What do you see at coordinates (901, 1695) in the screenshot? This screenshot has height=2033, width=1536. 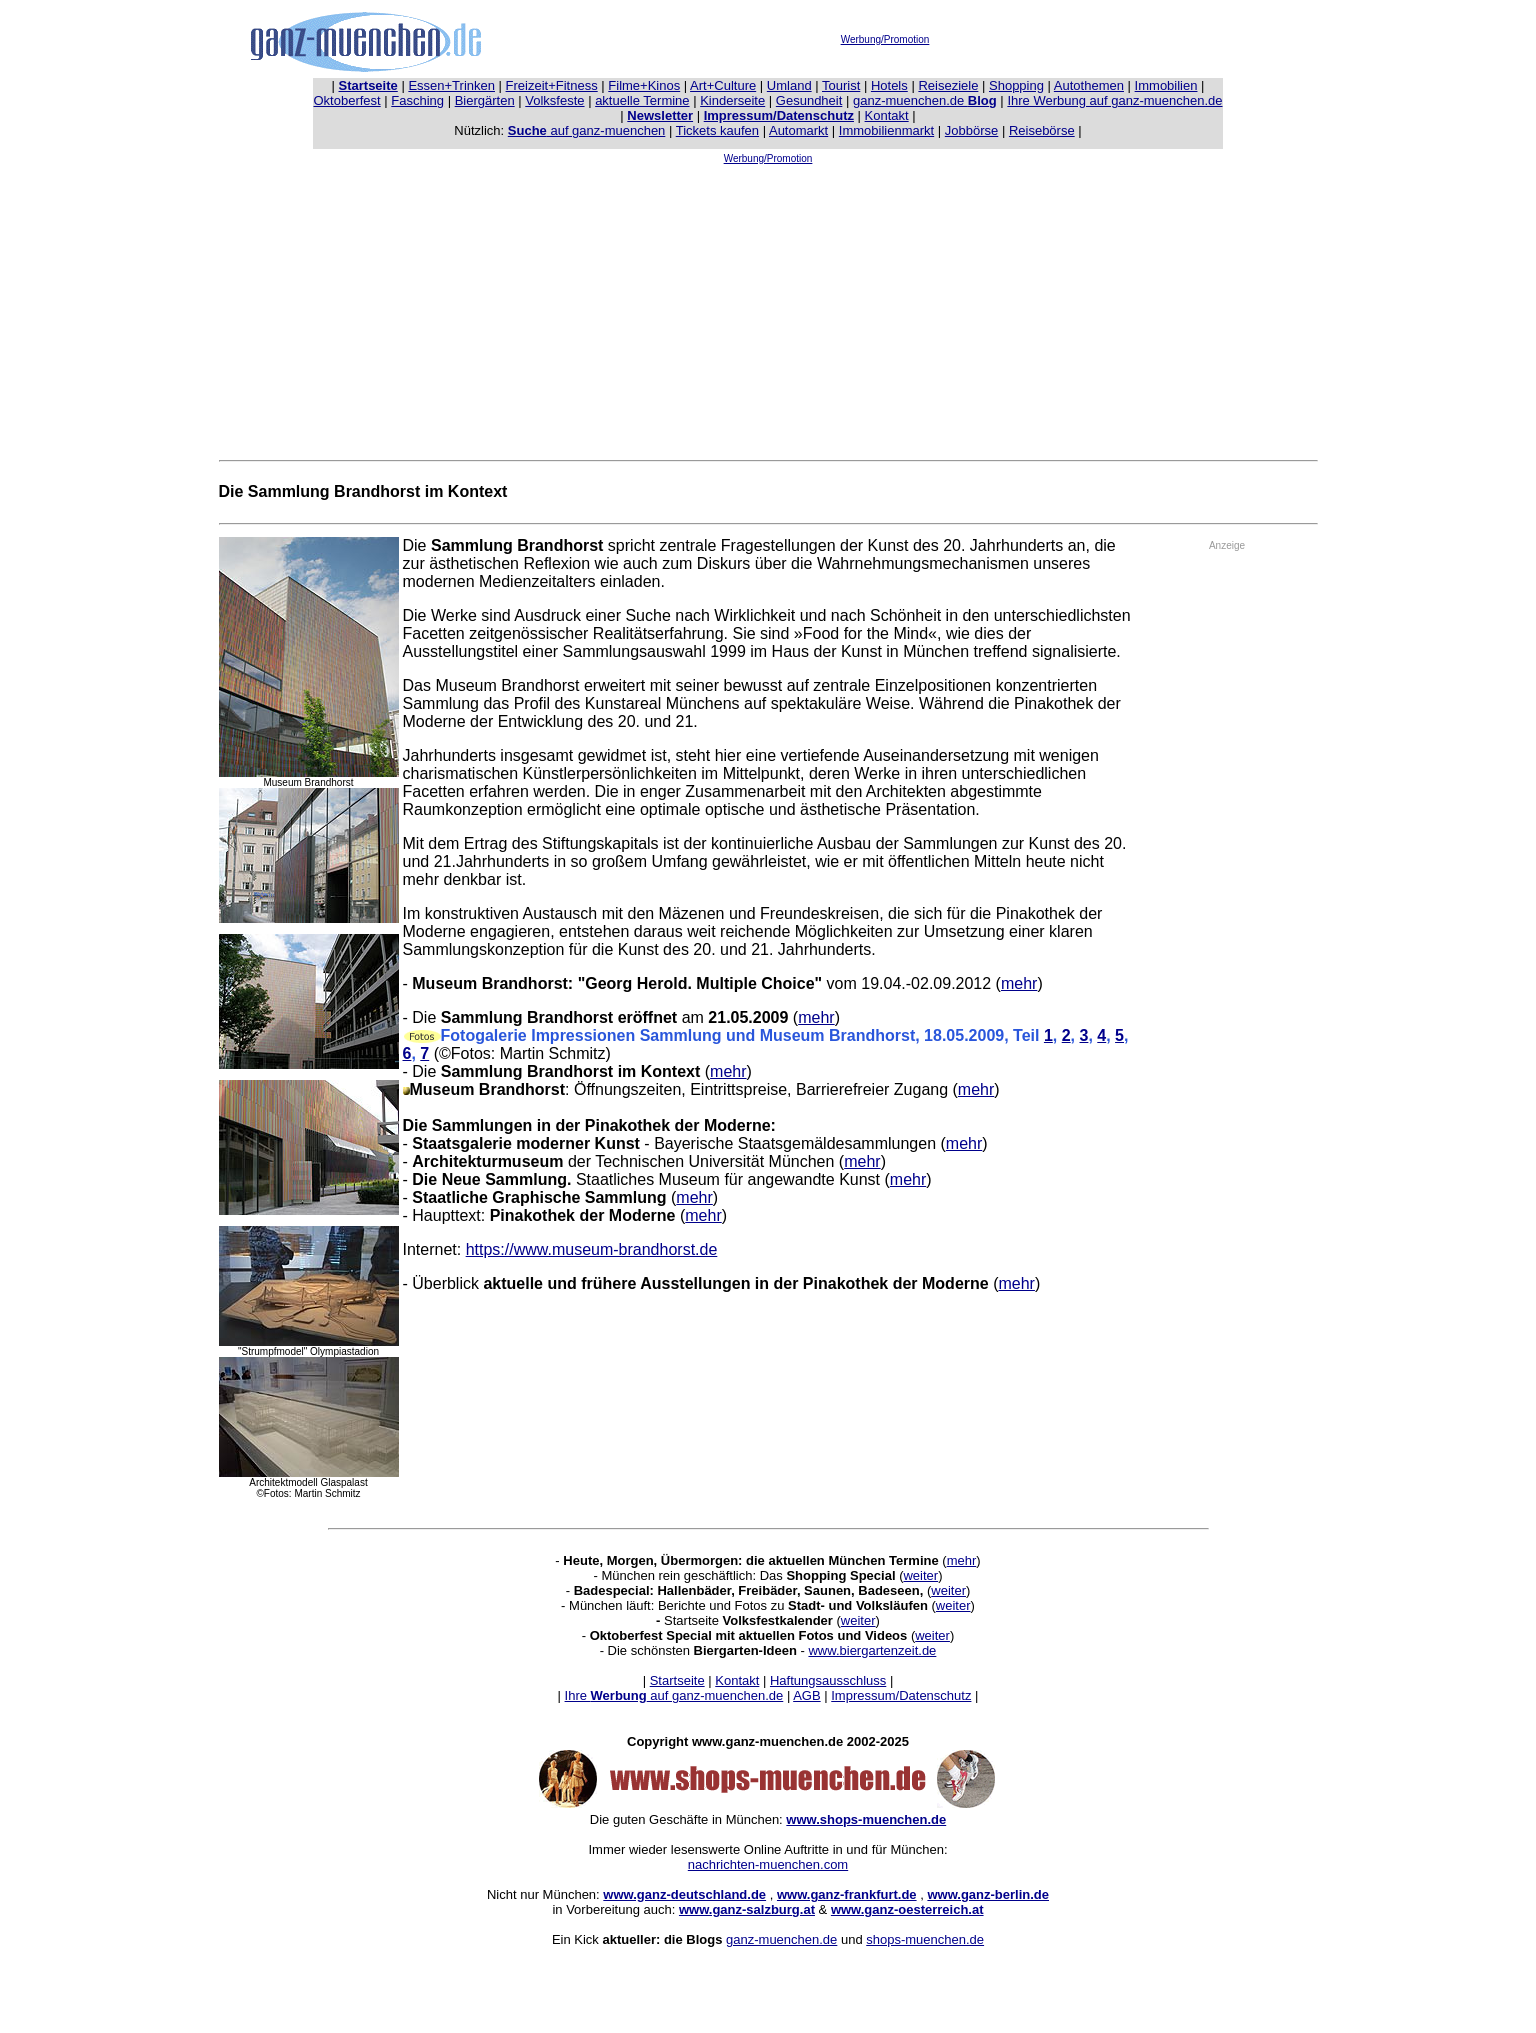 I see `Impressum/Datenschutz` at bounding box center [901, 1695].